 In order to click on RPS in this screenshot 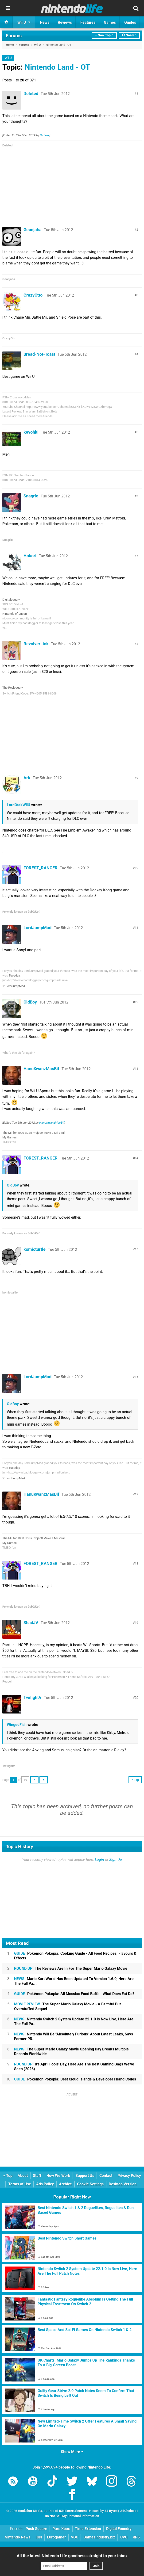, I will do `click(136, 2537)`.